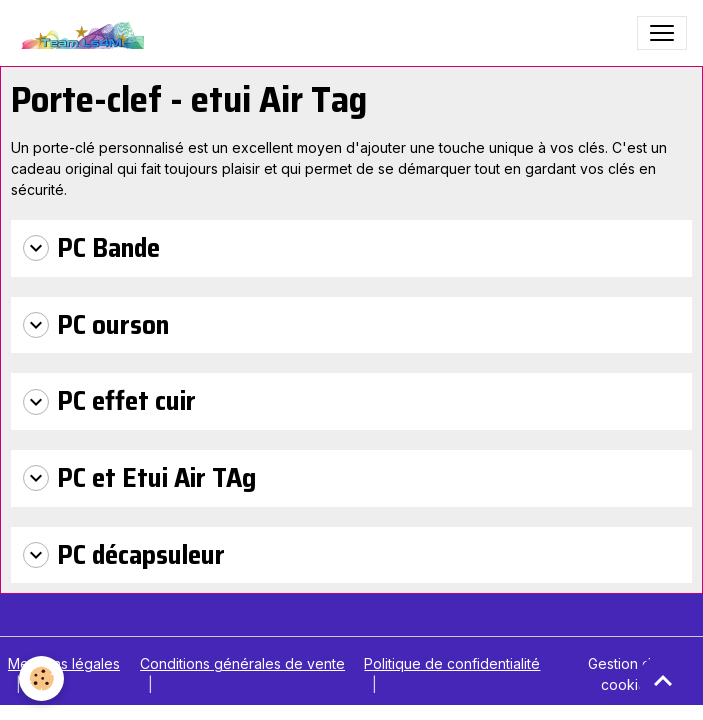 This screenshot has width=703, height=720. Describe the element at coordinates (42, 678) in the screenshot. I see `[Cookies]` at that location.